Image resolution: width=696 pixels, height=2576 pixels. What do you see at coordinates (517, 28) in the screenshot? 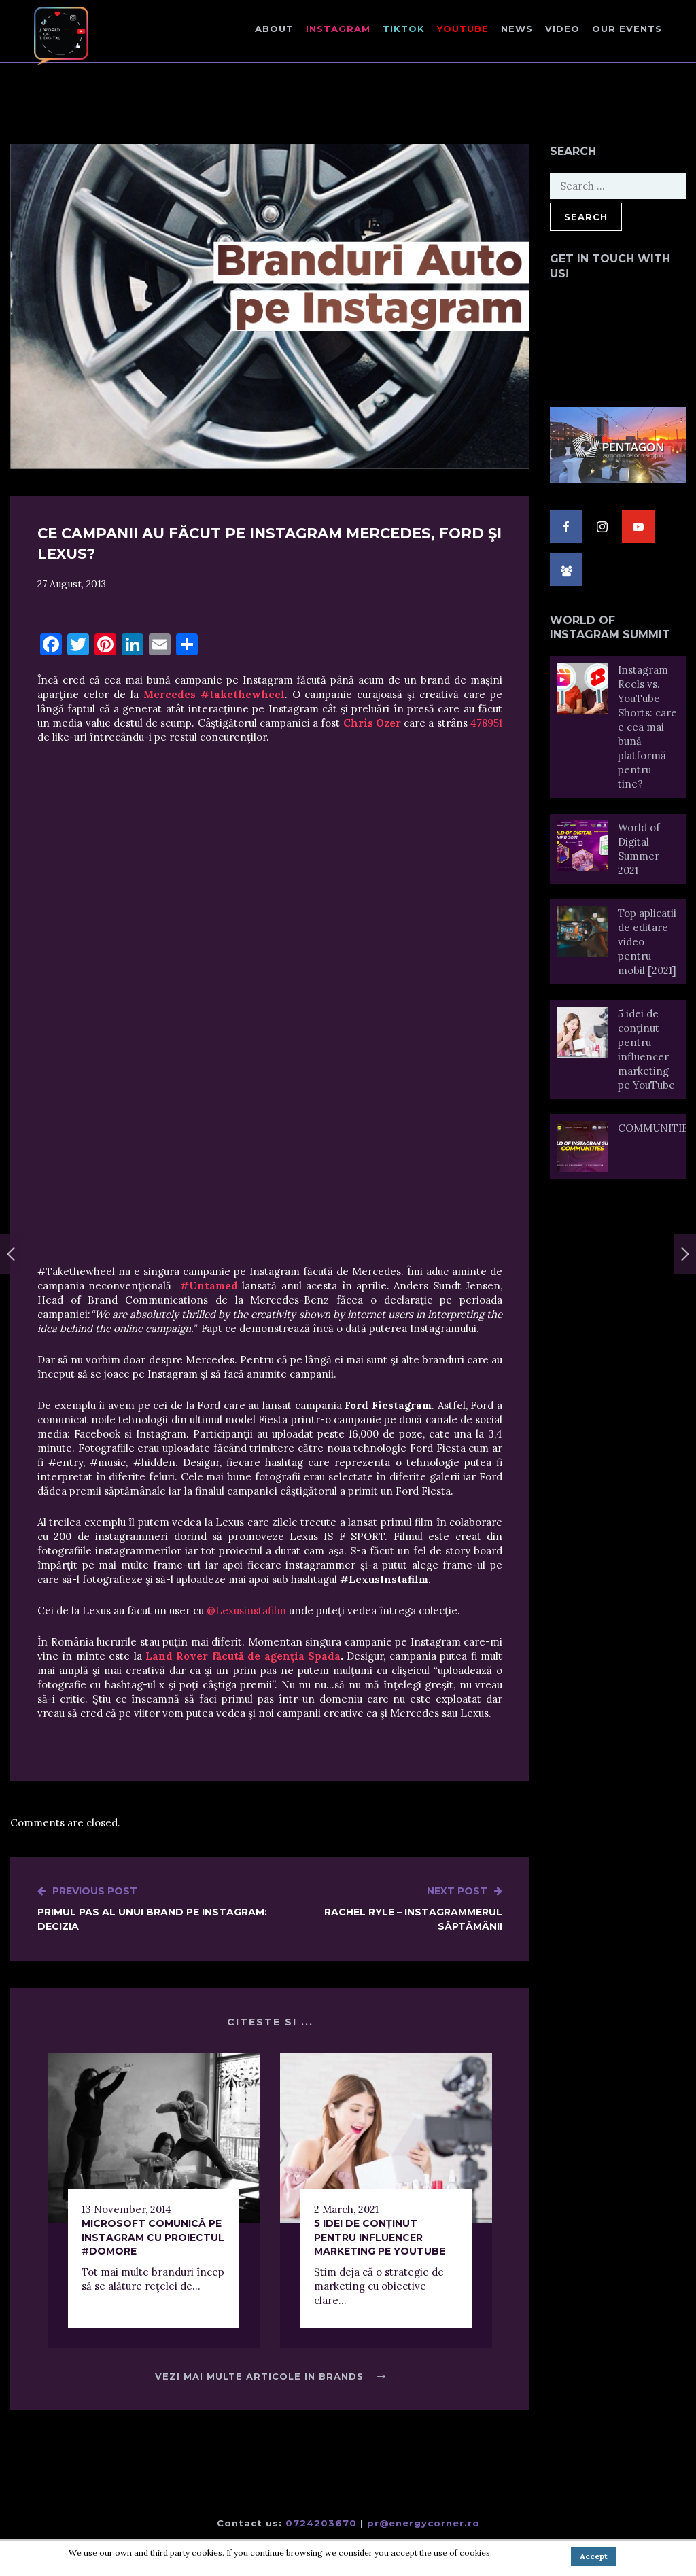
I see `NEWS` at bounding box center [517, 28].